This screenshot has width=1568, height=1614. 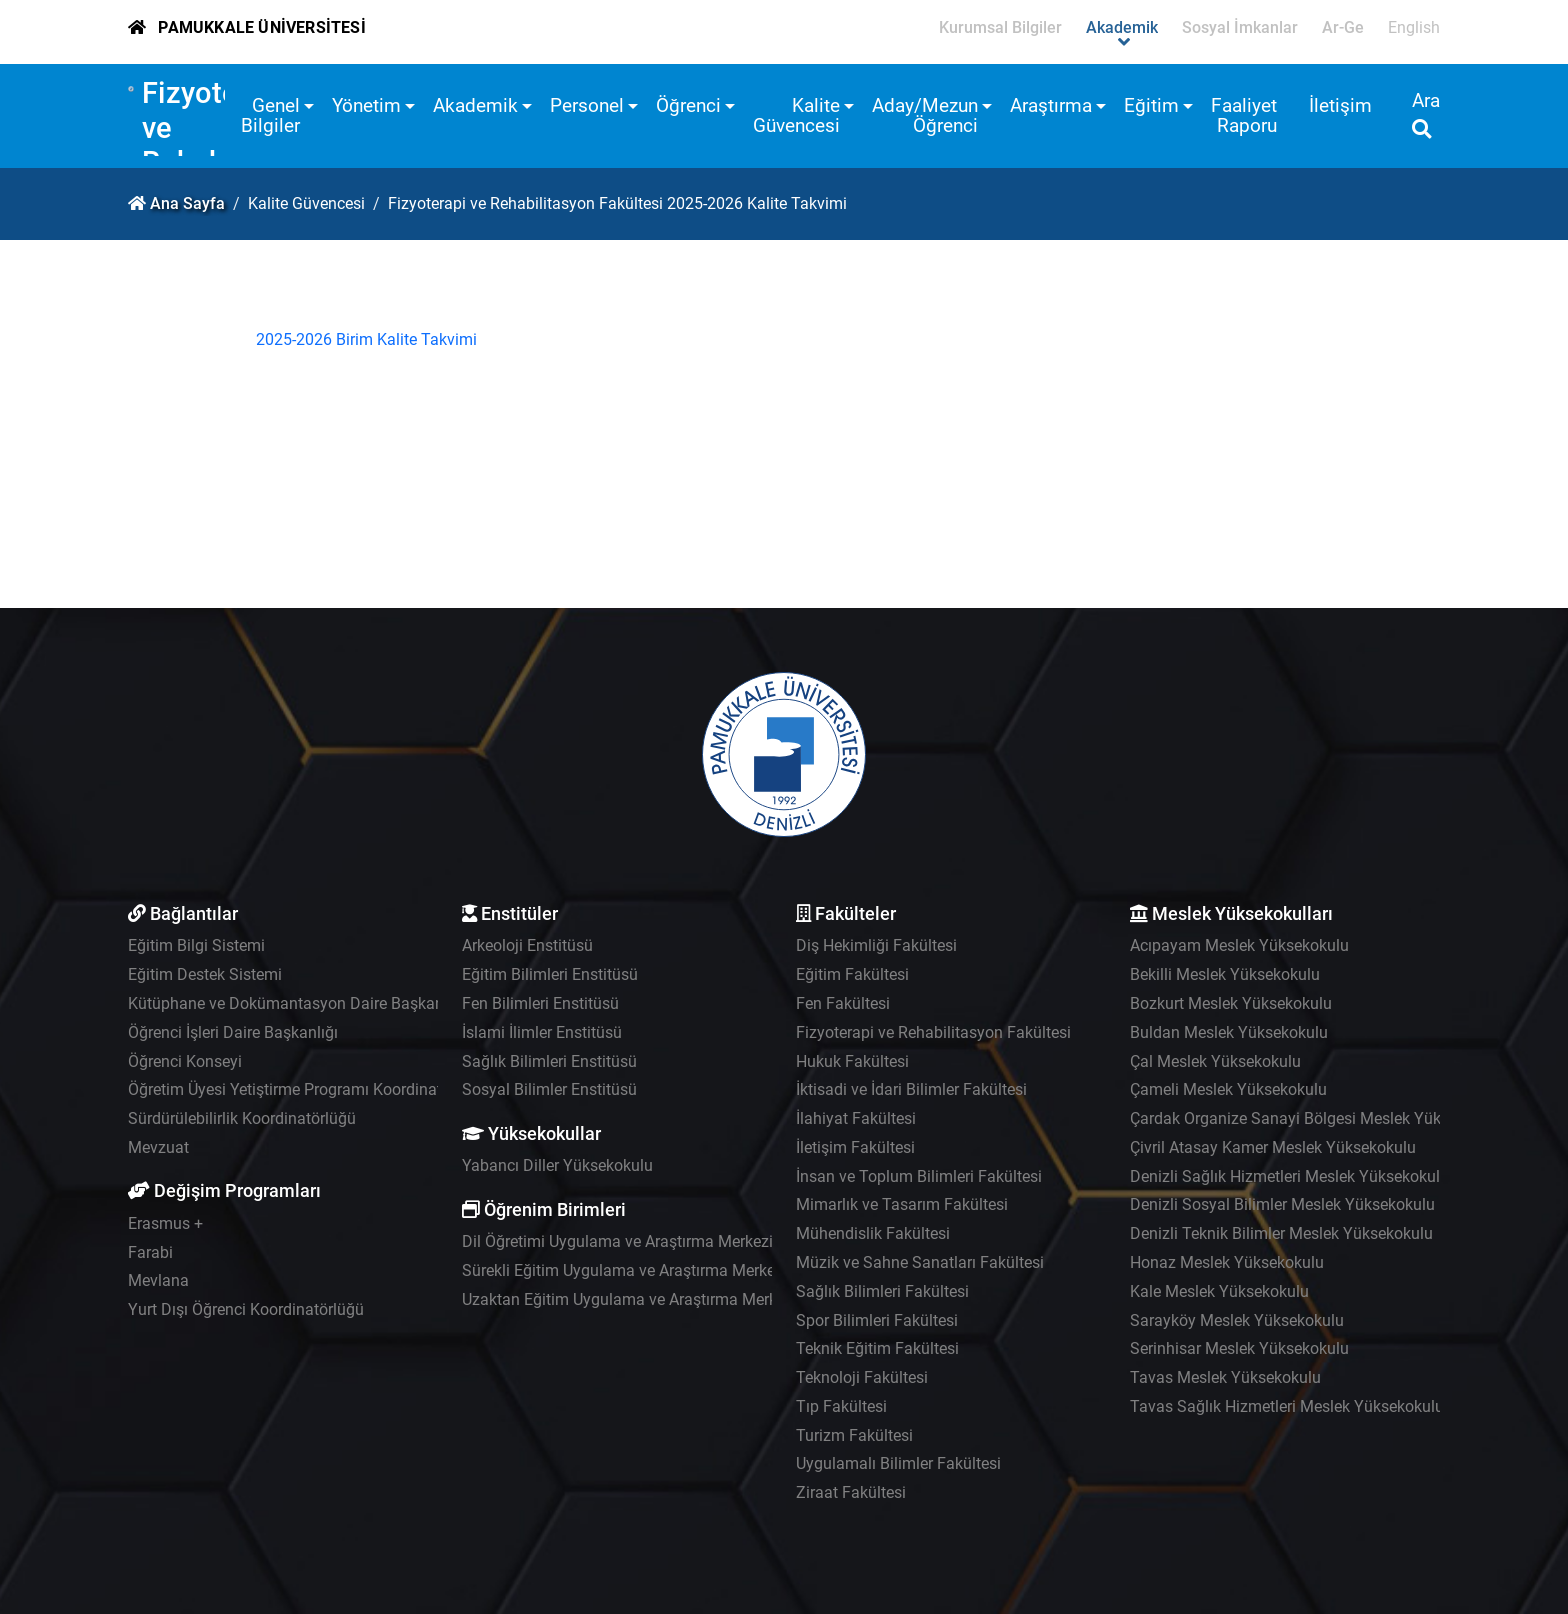 What do you see at coordinates (270, 115) in the screenshot?
I see `Genel Bilgiler [button]` at bounding box center [270, 115].